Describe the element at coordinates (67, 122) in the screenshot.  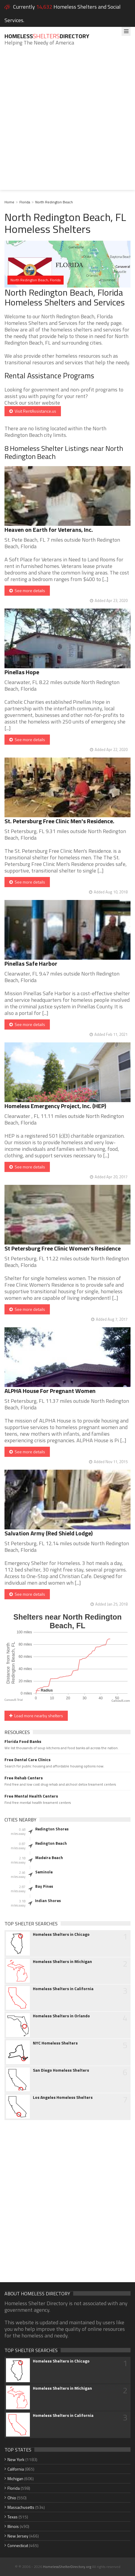
I see `[Advertisement]` at that location.